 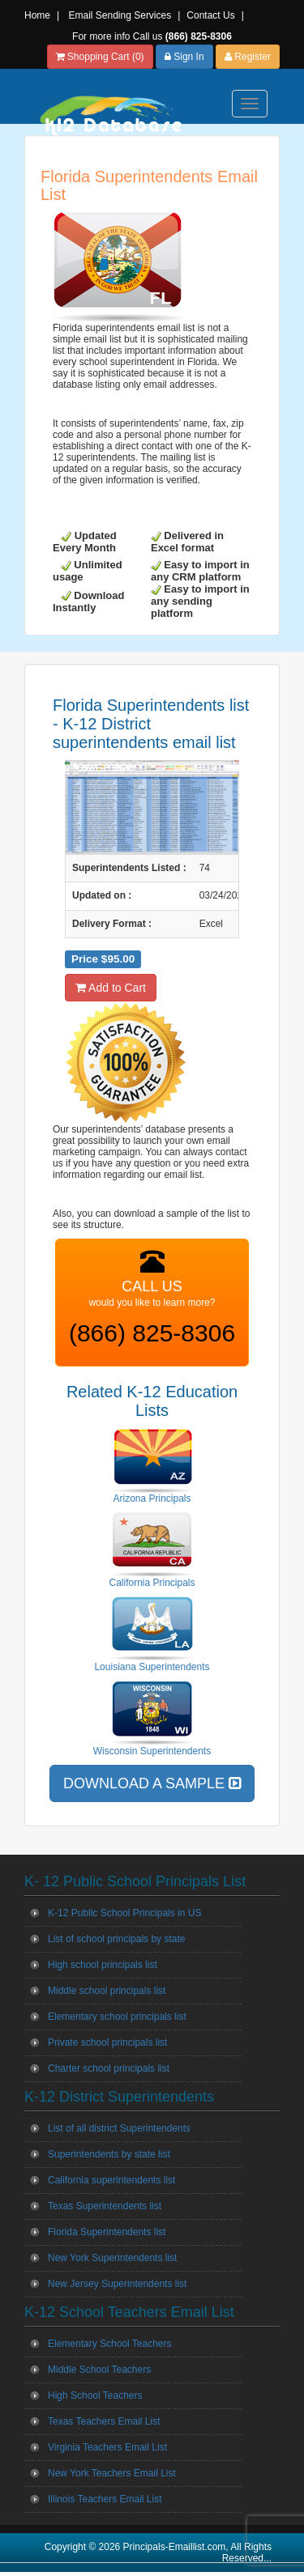 I want to click on Home, so click(x=37, y=15).